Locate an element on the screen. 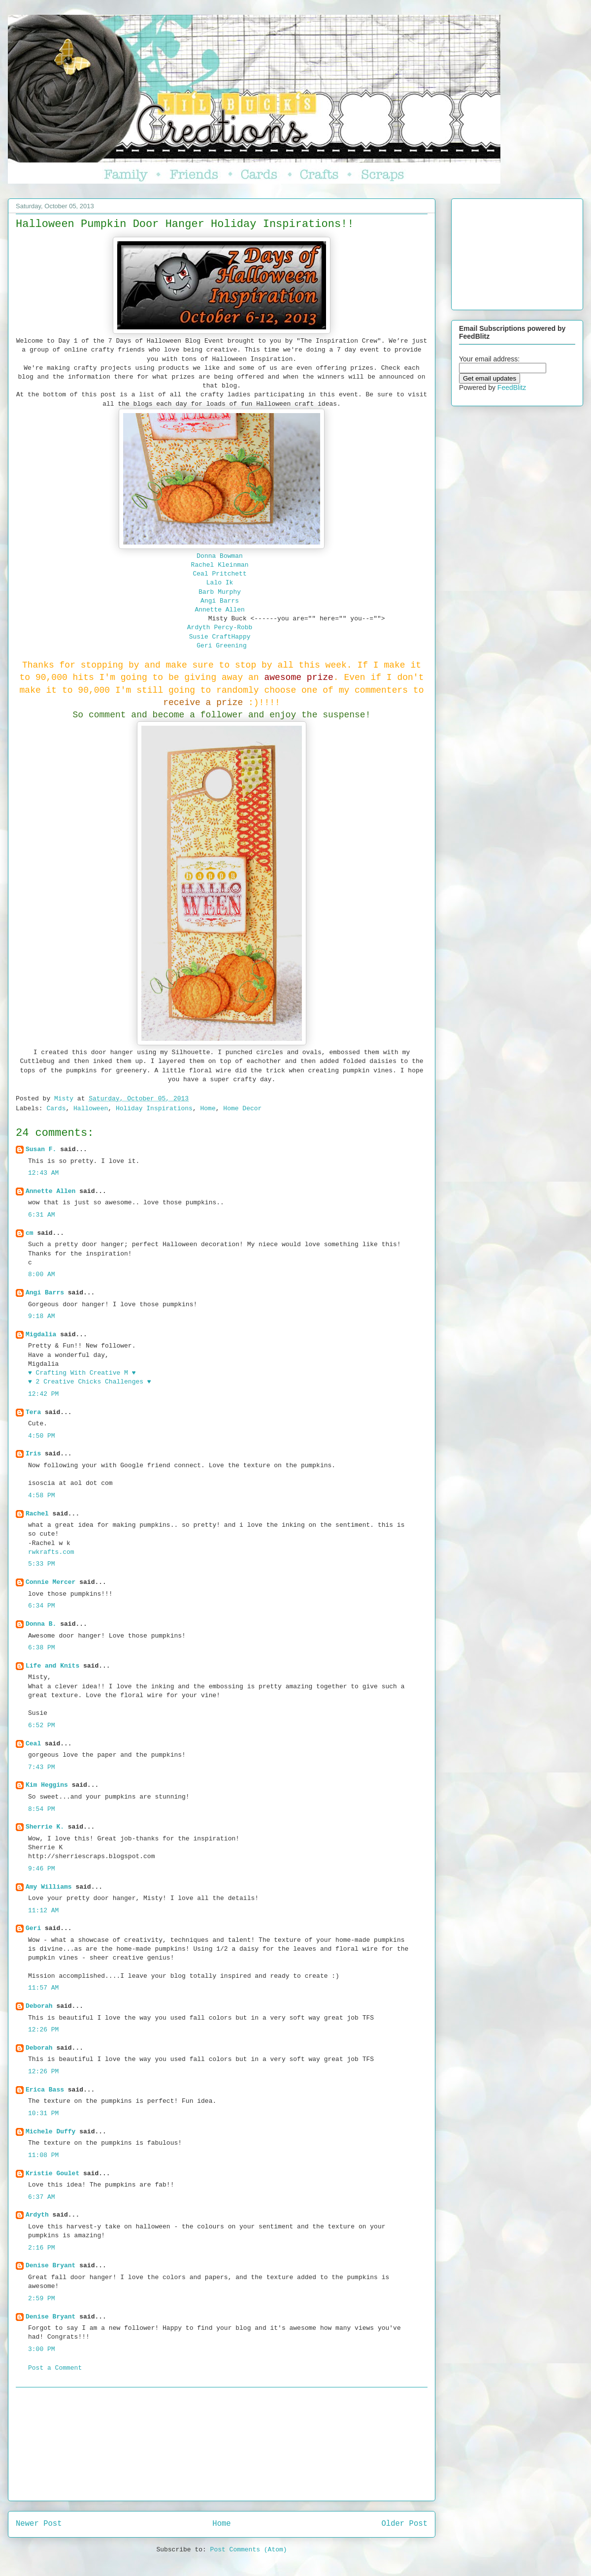  Halloween is located at coordinates (90, 1108).